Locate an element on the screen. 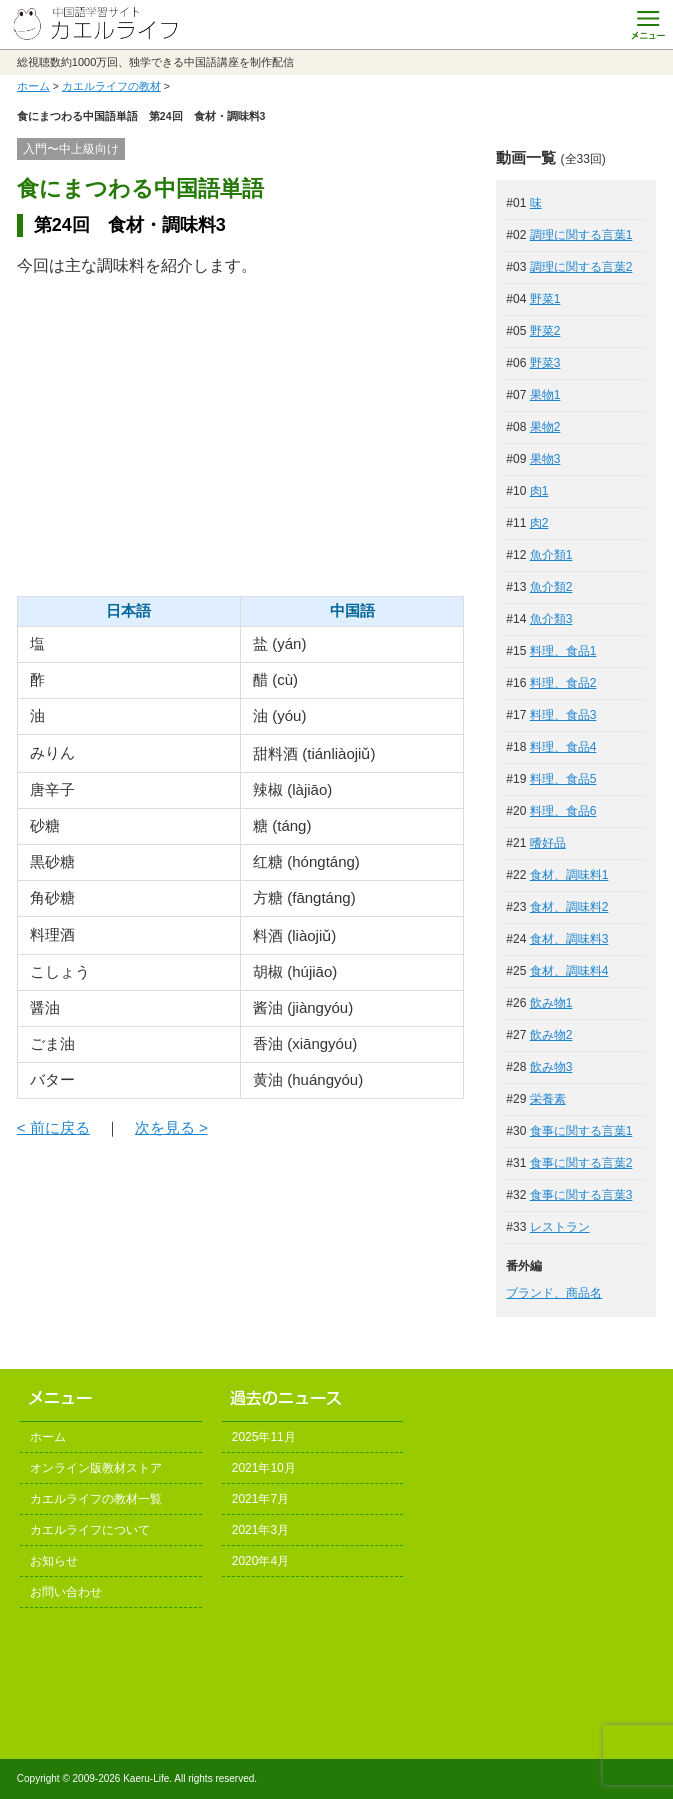  果物3 is located at coordinates (545, 459).